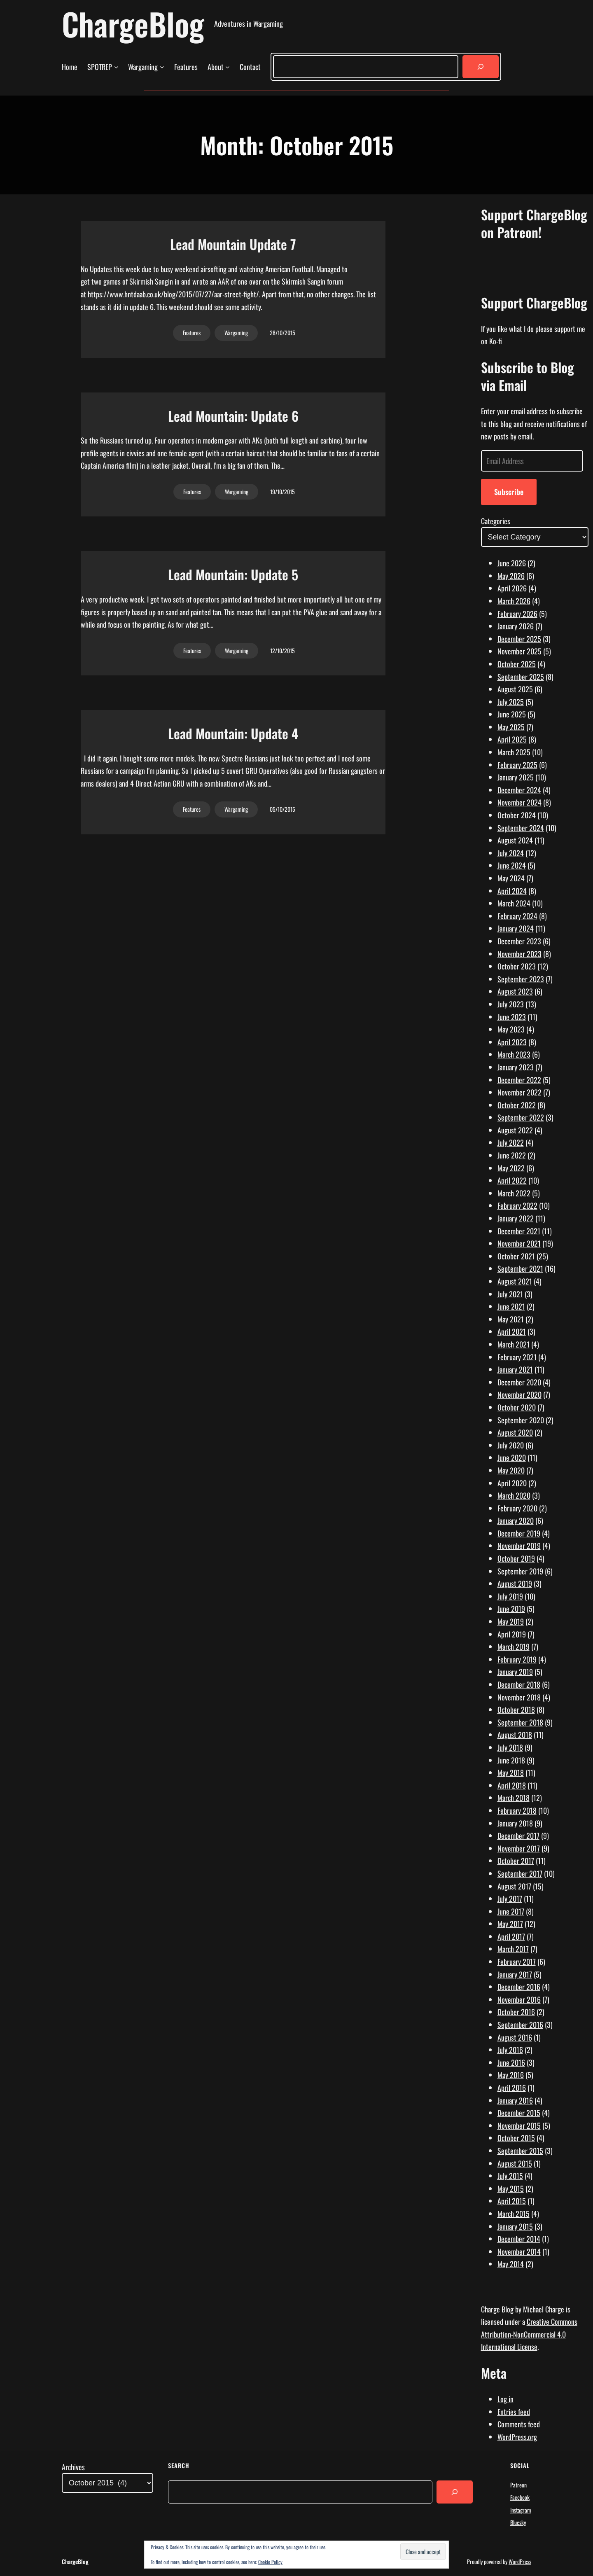 The width and height of the screenshot is (593, 2576). Describe the element at coordinates (511, 2062) in the screenshot. I see `June 2016` at that location.